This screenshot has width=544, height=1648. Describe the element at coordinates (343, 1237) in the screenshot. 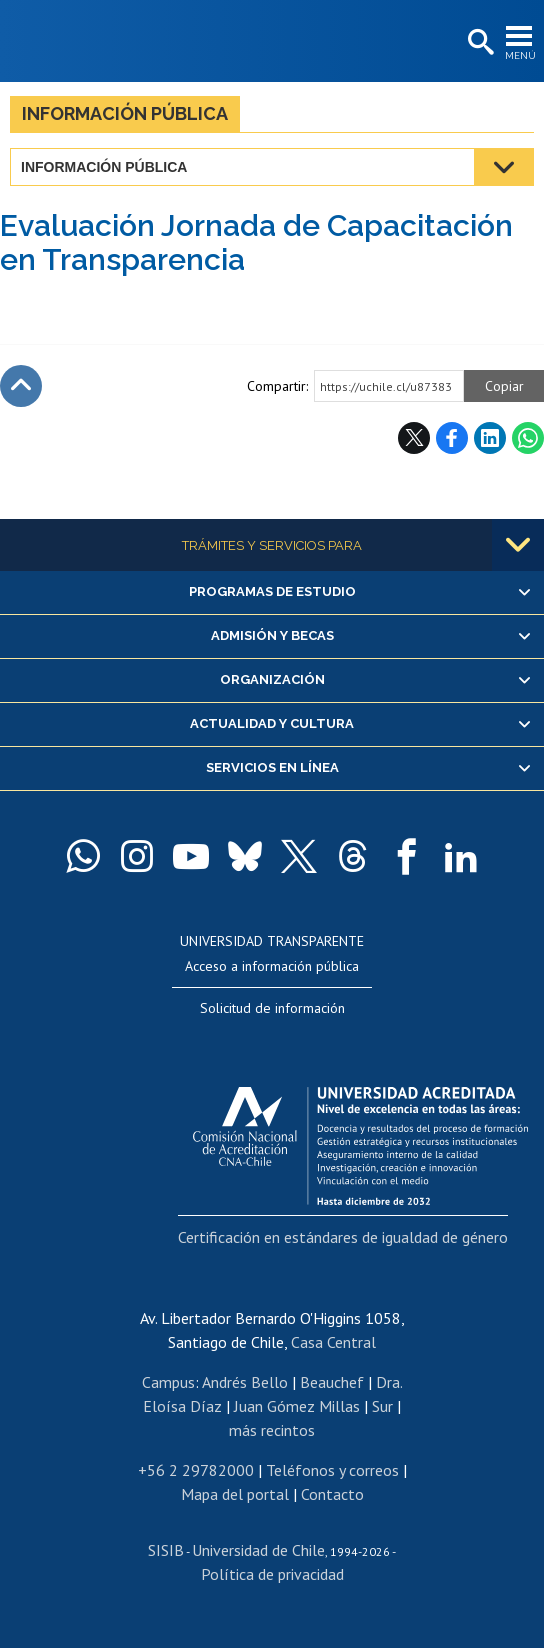

I see `Certificación en estándares de igualdad de género` at that location.